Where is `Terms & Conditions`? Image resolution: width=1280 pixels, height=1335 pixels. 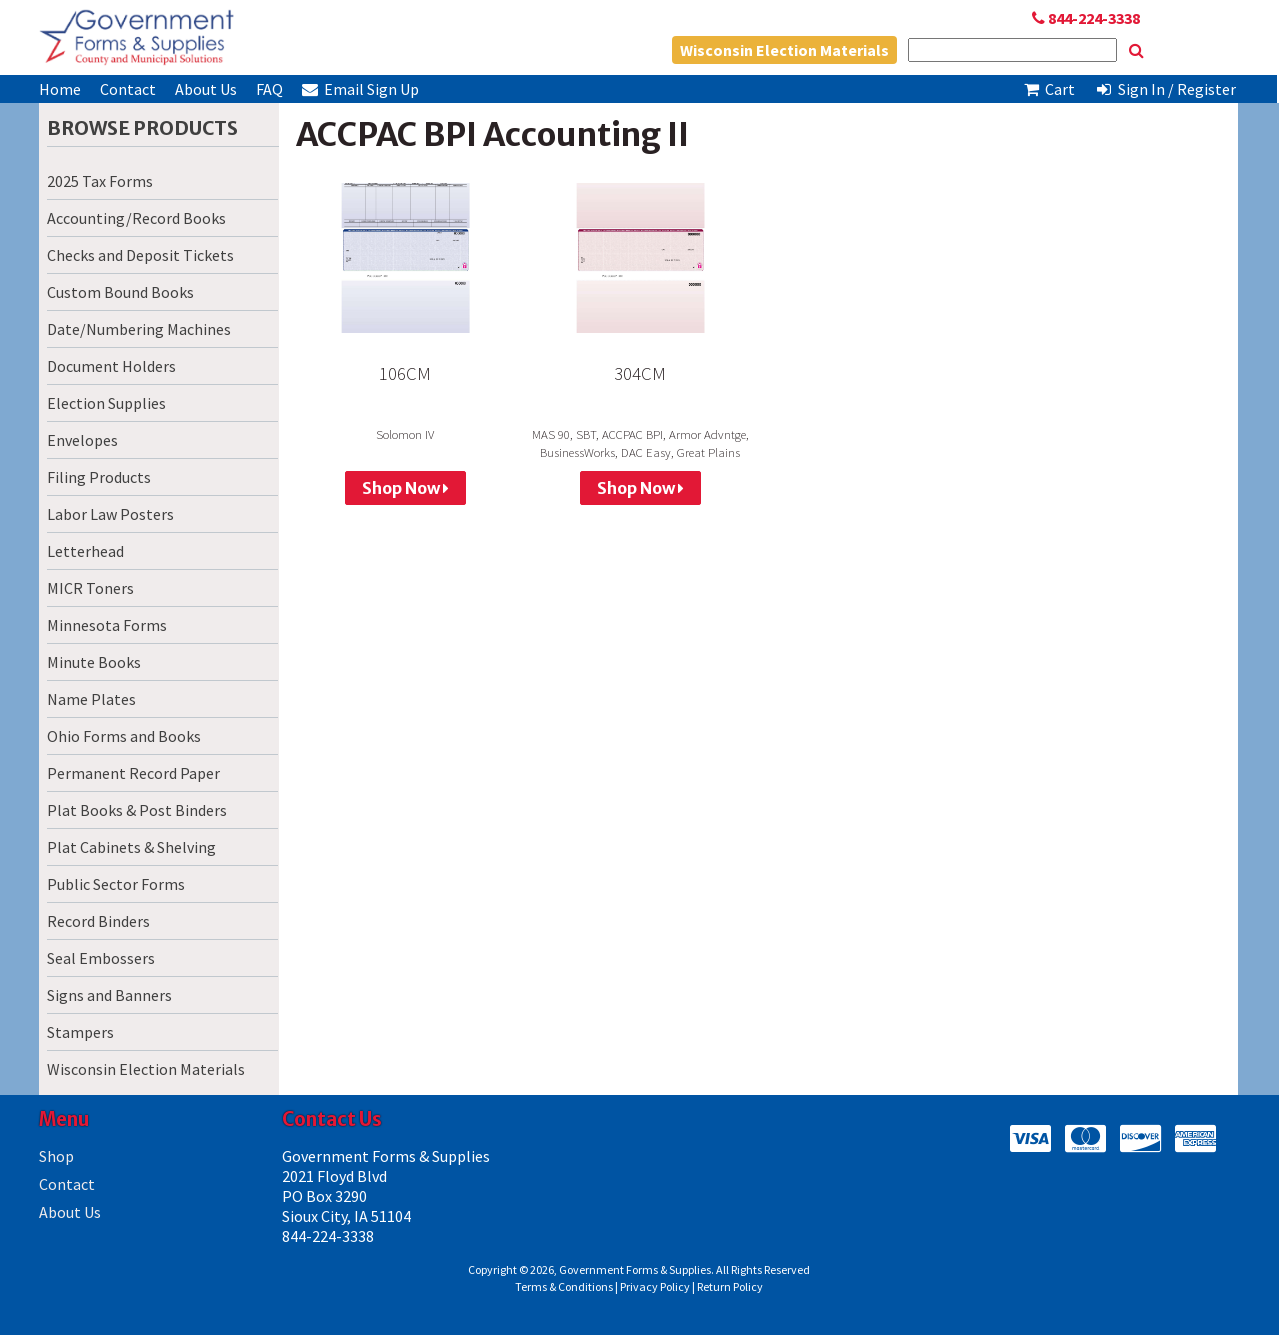
Terms & Conditions is located at coordinates (564, 1286).